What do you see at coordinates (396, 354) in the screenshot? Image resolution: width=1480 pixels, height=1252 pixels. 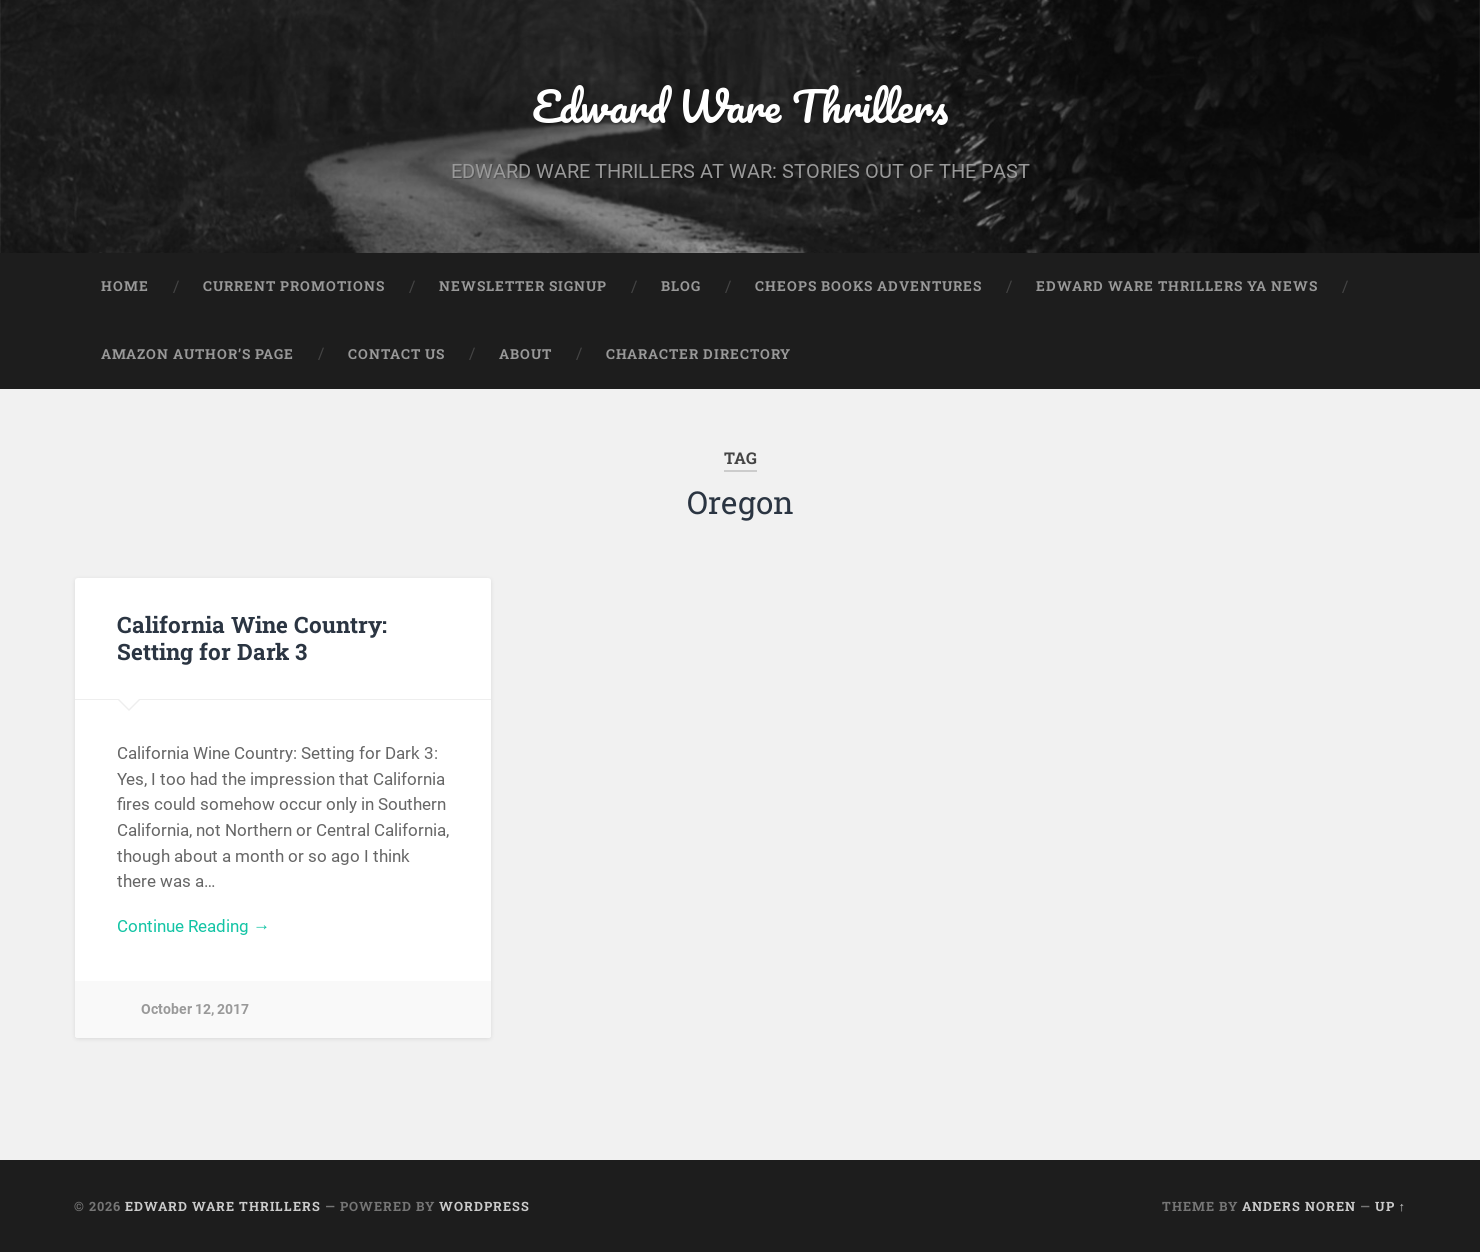 I see `Contact Us` at bounding box center [396, 354].